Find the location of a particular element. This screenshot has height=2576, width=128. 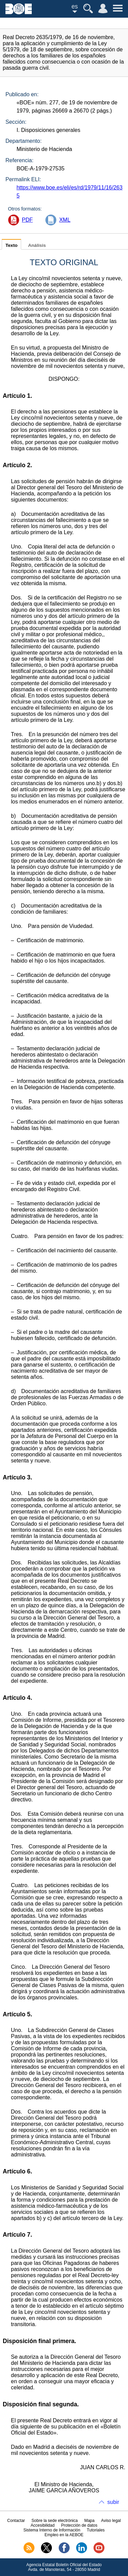

Accesibilidad is located at coordinates (43, 2525).